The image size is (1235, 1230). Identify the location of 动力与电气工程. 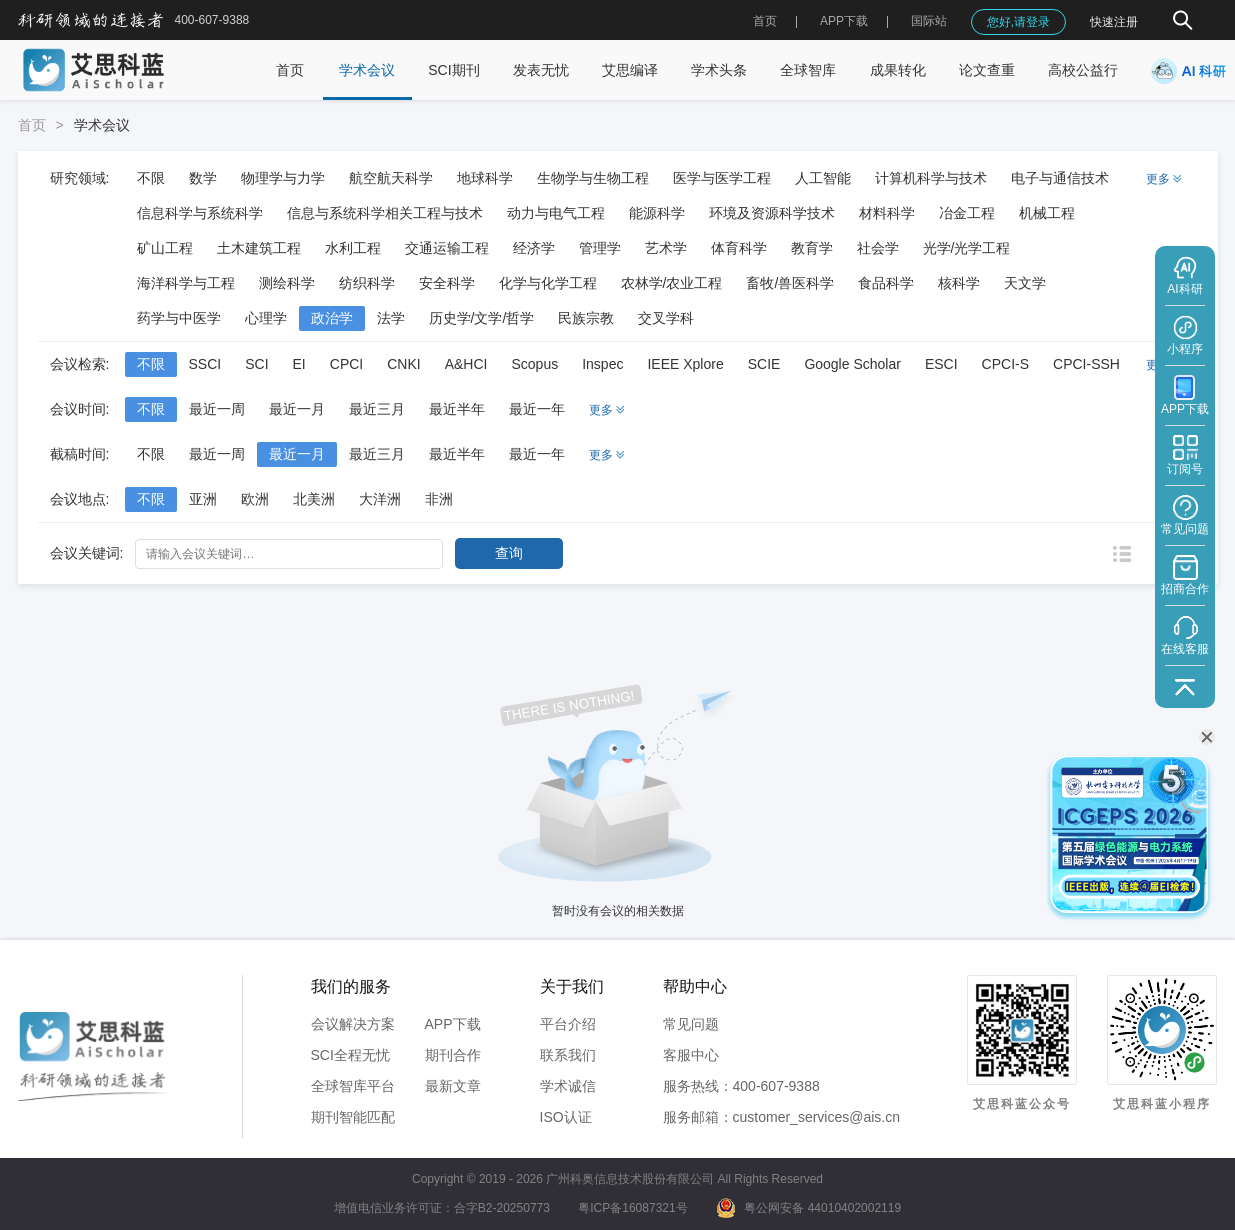
(556, 213).